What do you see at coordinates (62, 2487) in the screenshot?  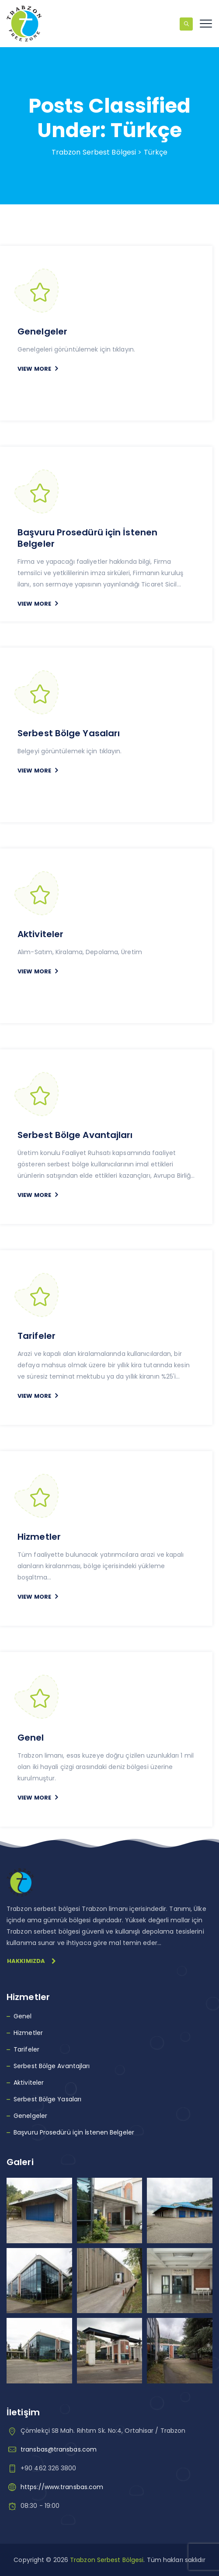 I see `https://www.transbas.com` at bounding box center [62, 2487].